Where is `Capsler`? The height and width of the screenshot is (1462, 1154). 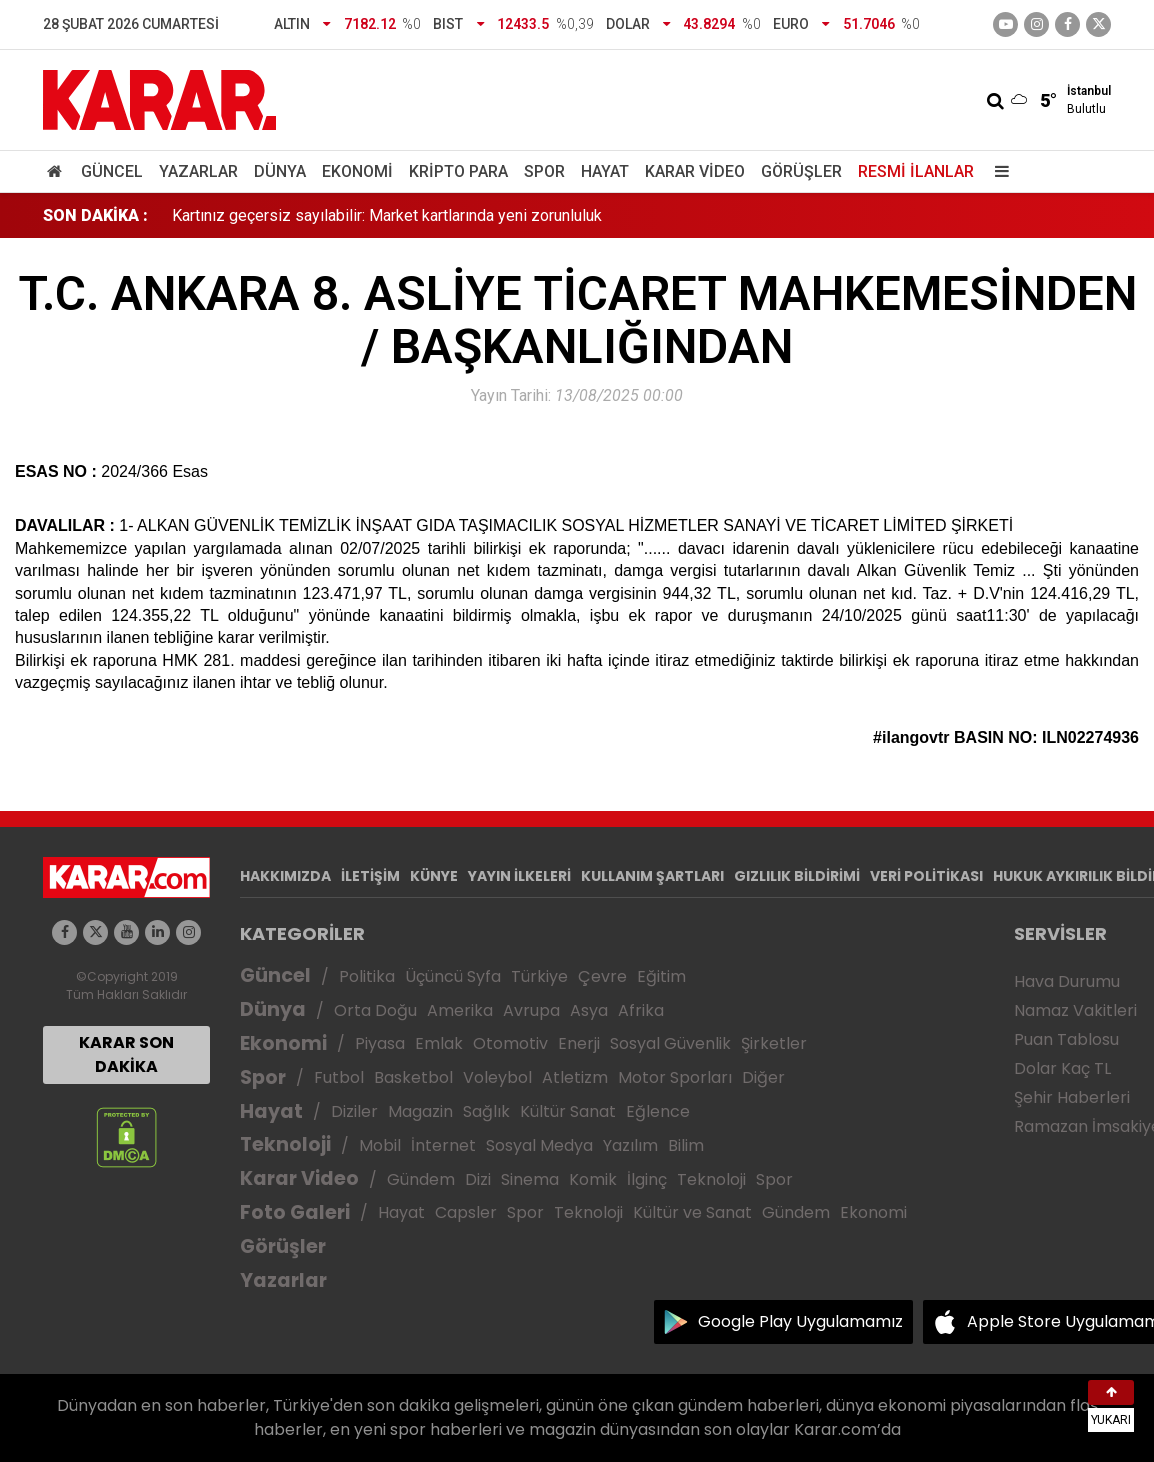
Capsler is located at coordinates (466, 1212).